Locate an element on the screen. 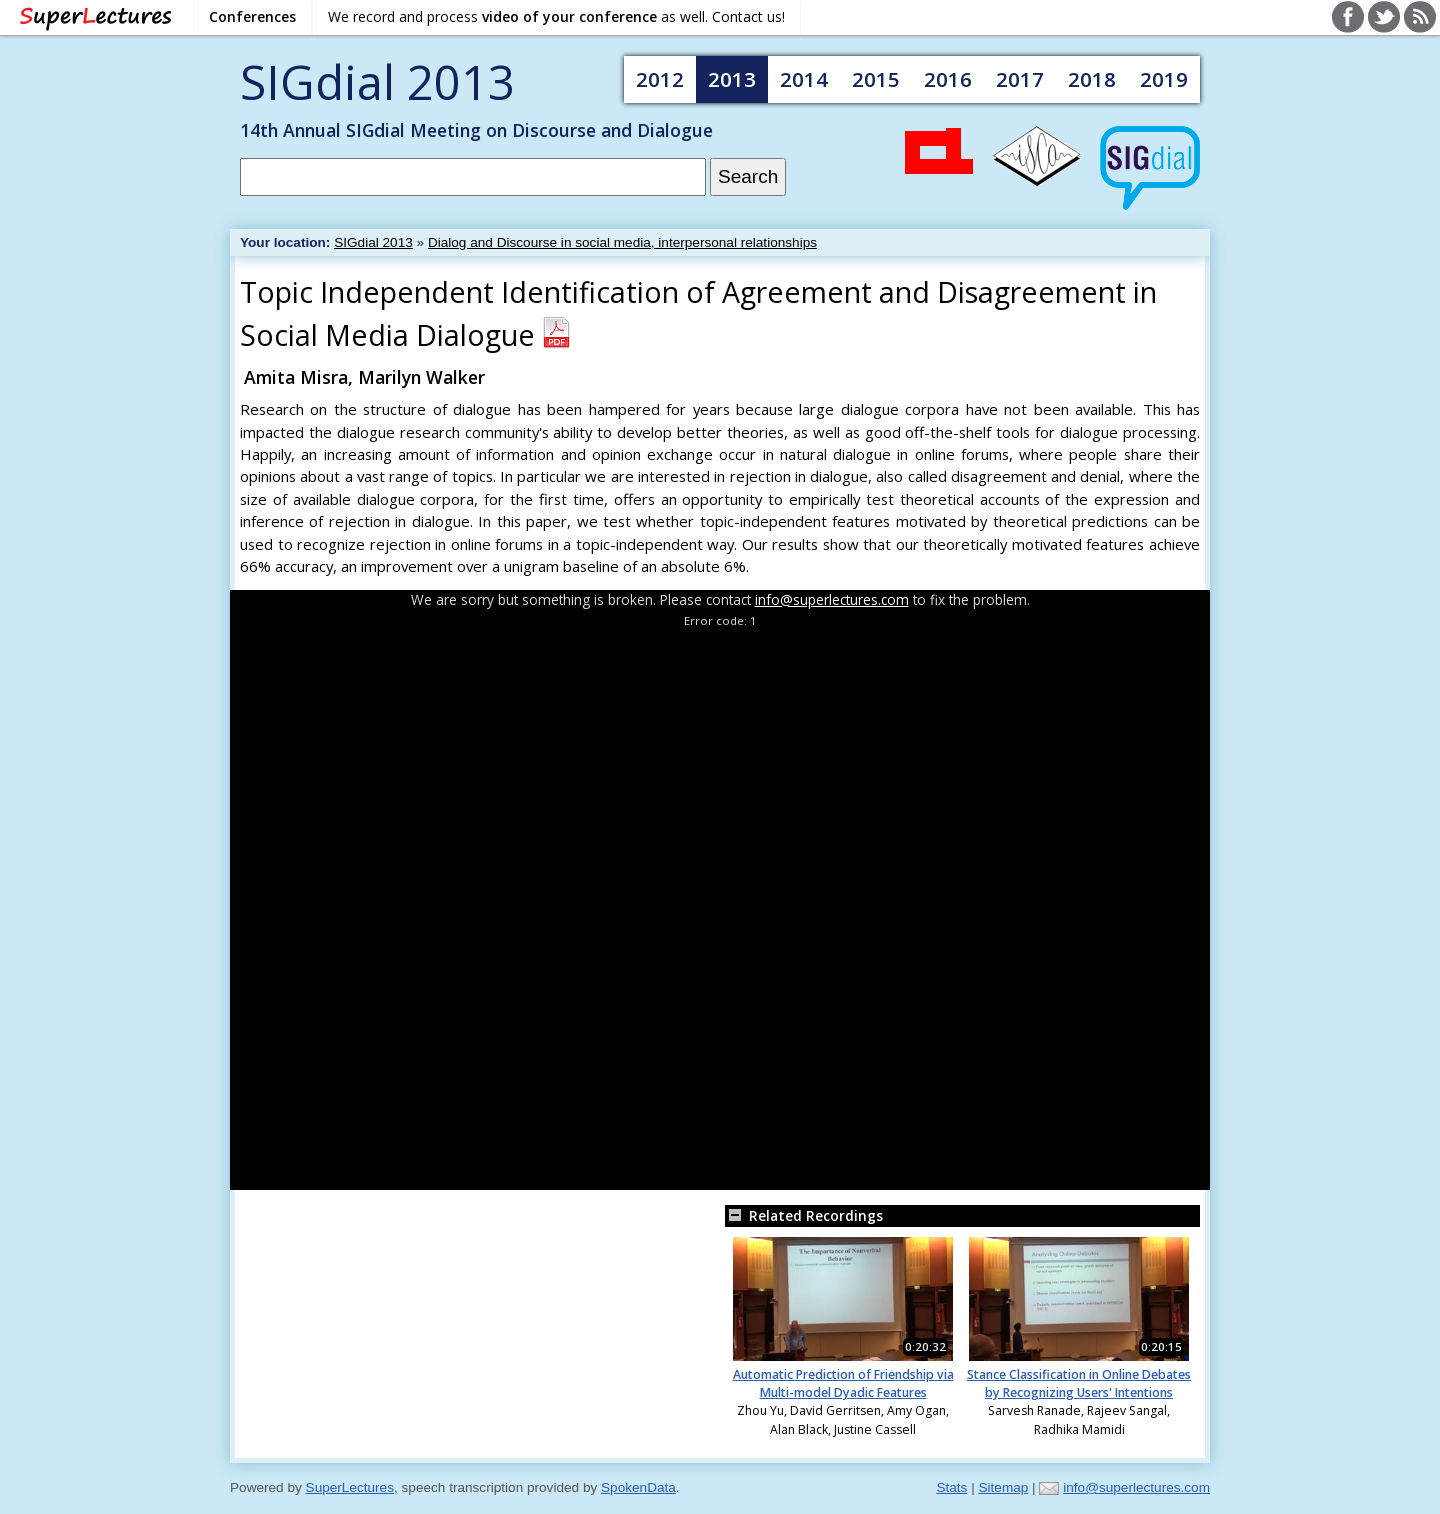  Stats is located at coordinates (951, 1487).